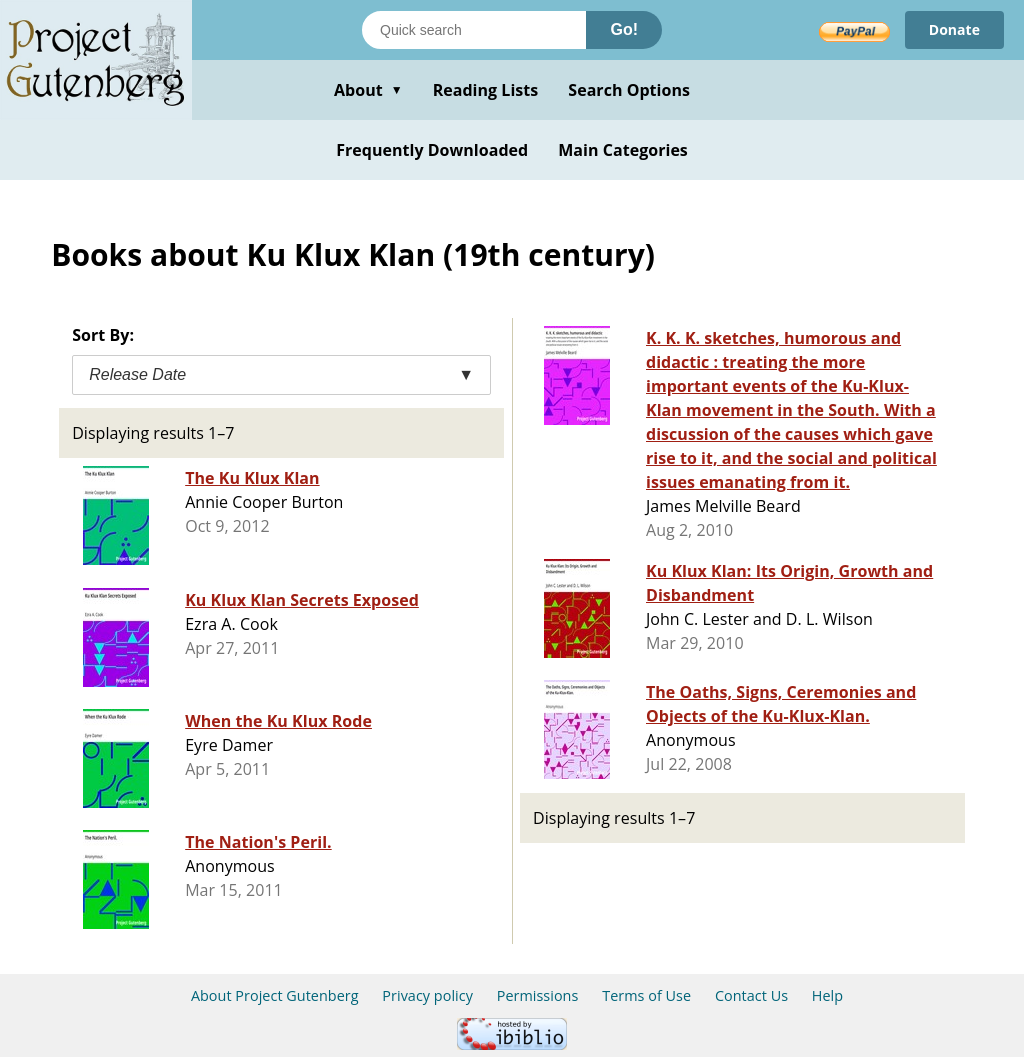  Describe the element at coordinates (538, 995) in the screenshot. I see `Permissions` at that location.